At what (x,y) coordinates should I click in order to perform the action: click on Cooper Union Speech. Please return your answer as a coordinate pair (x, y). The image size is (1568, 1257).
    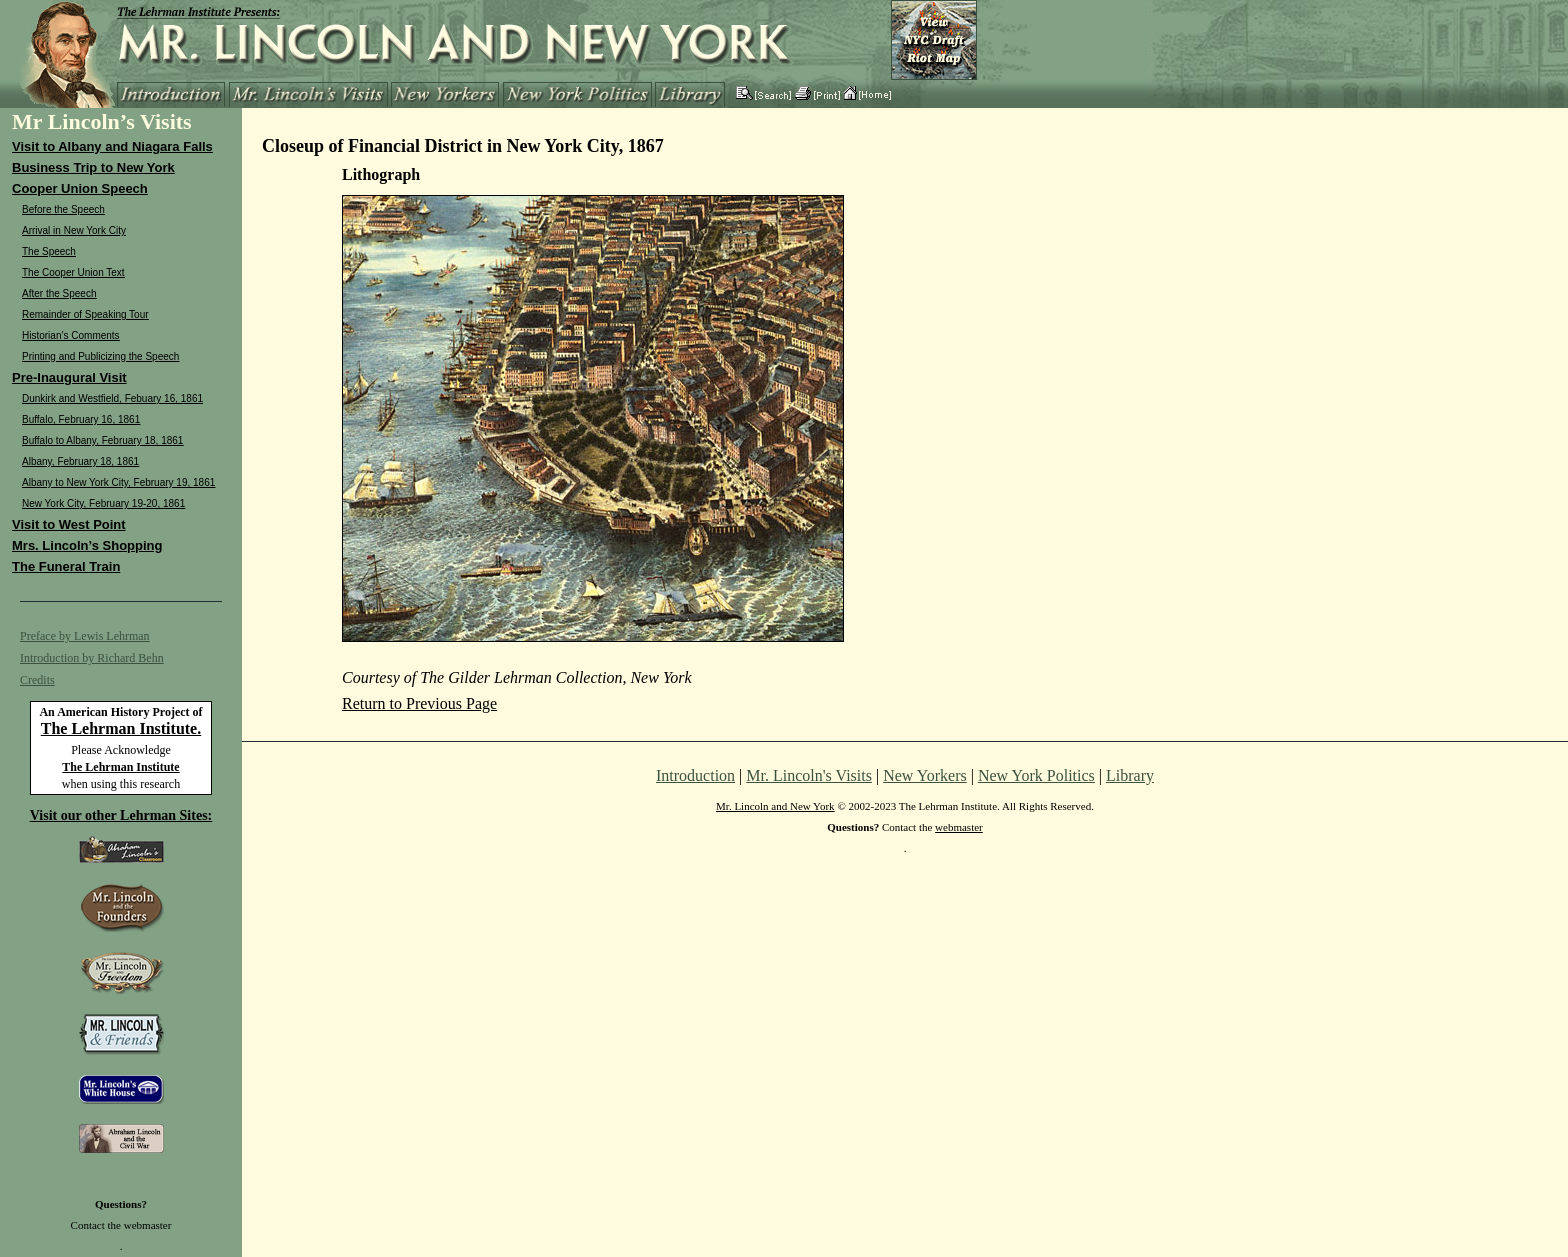
    Looking at the image, I should click on (80, 188).